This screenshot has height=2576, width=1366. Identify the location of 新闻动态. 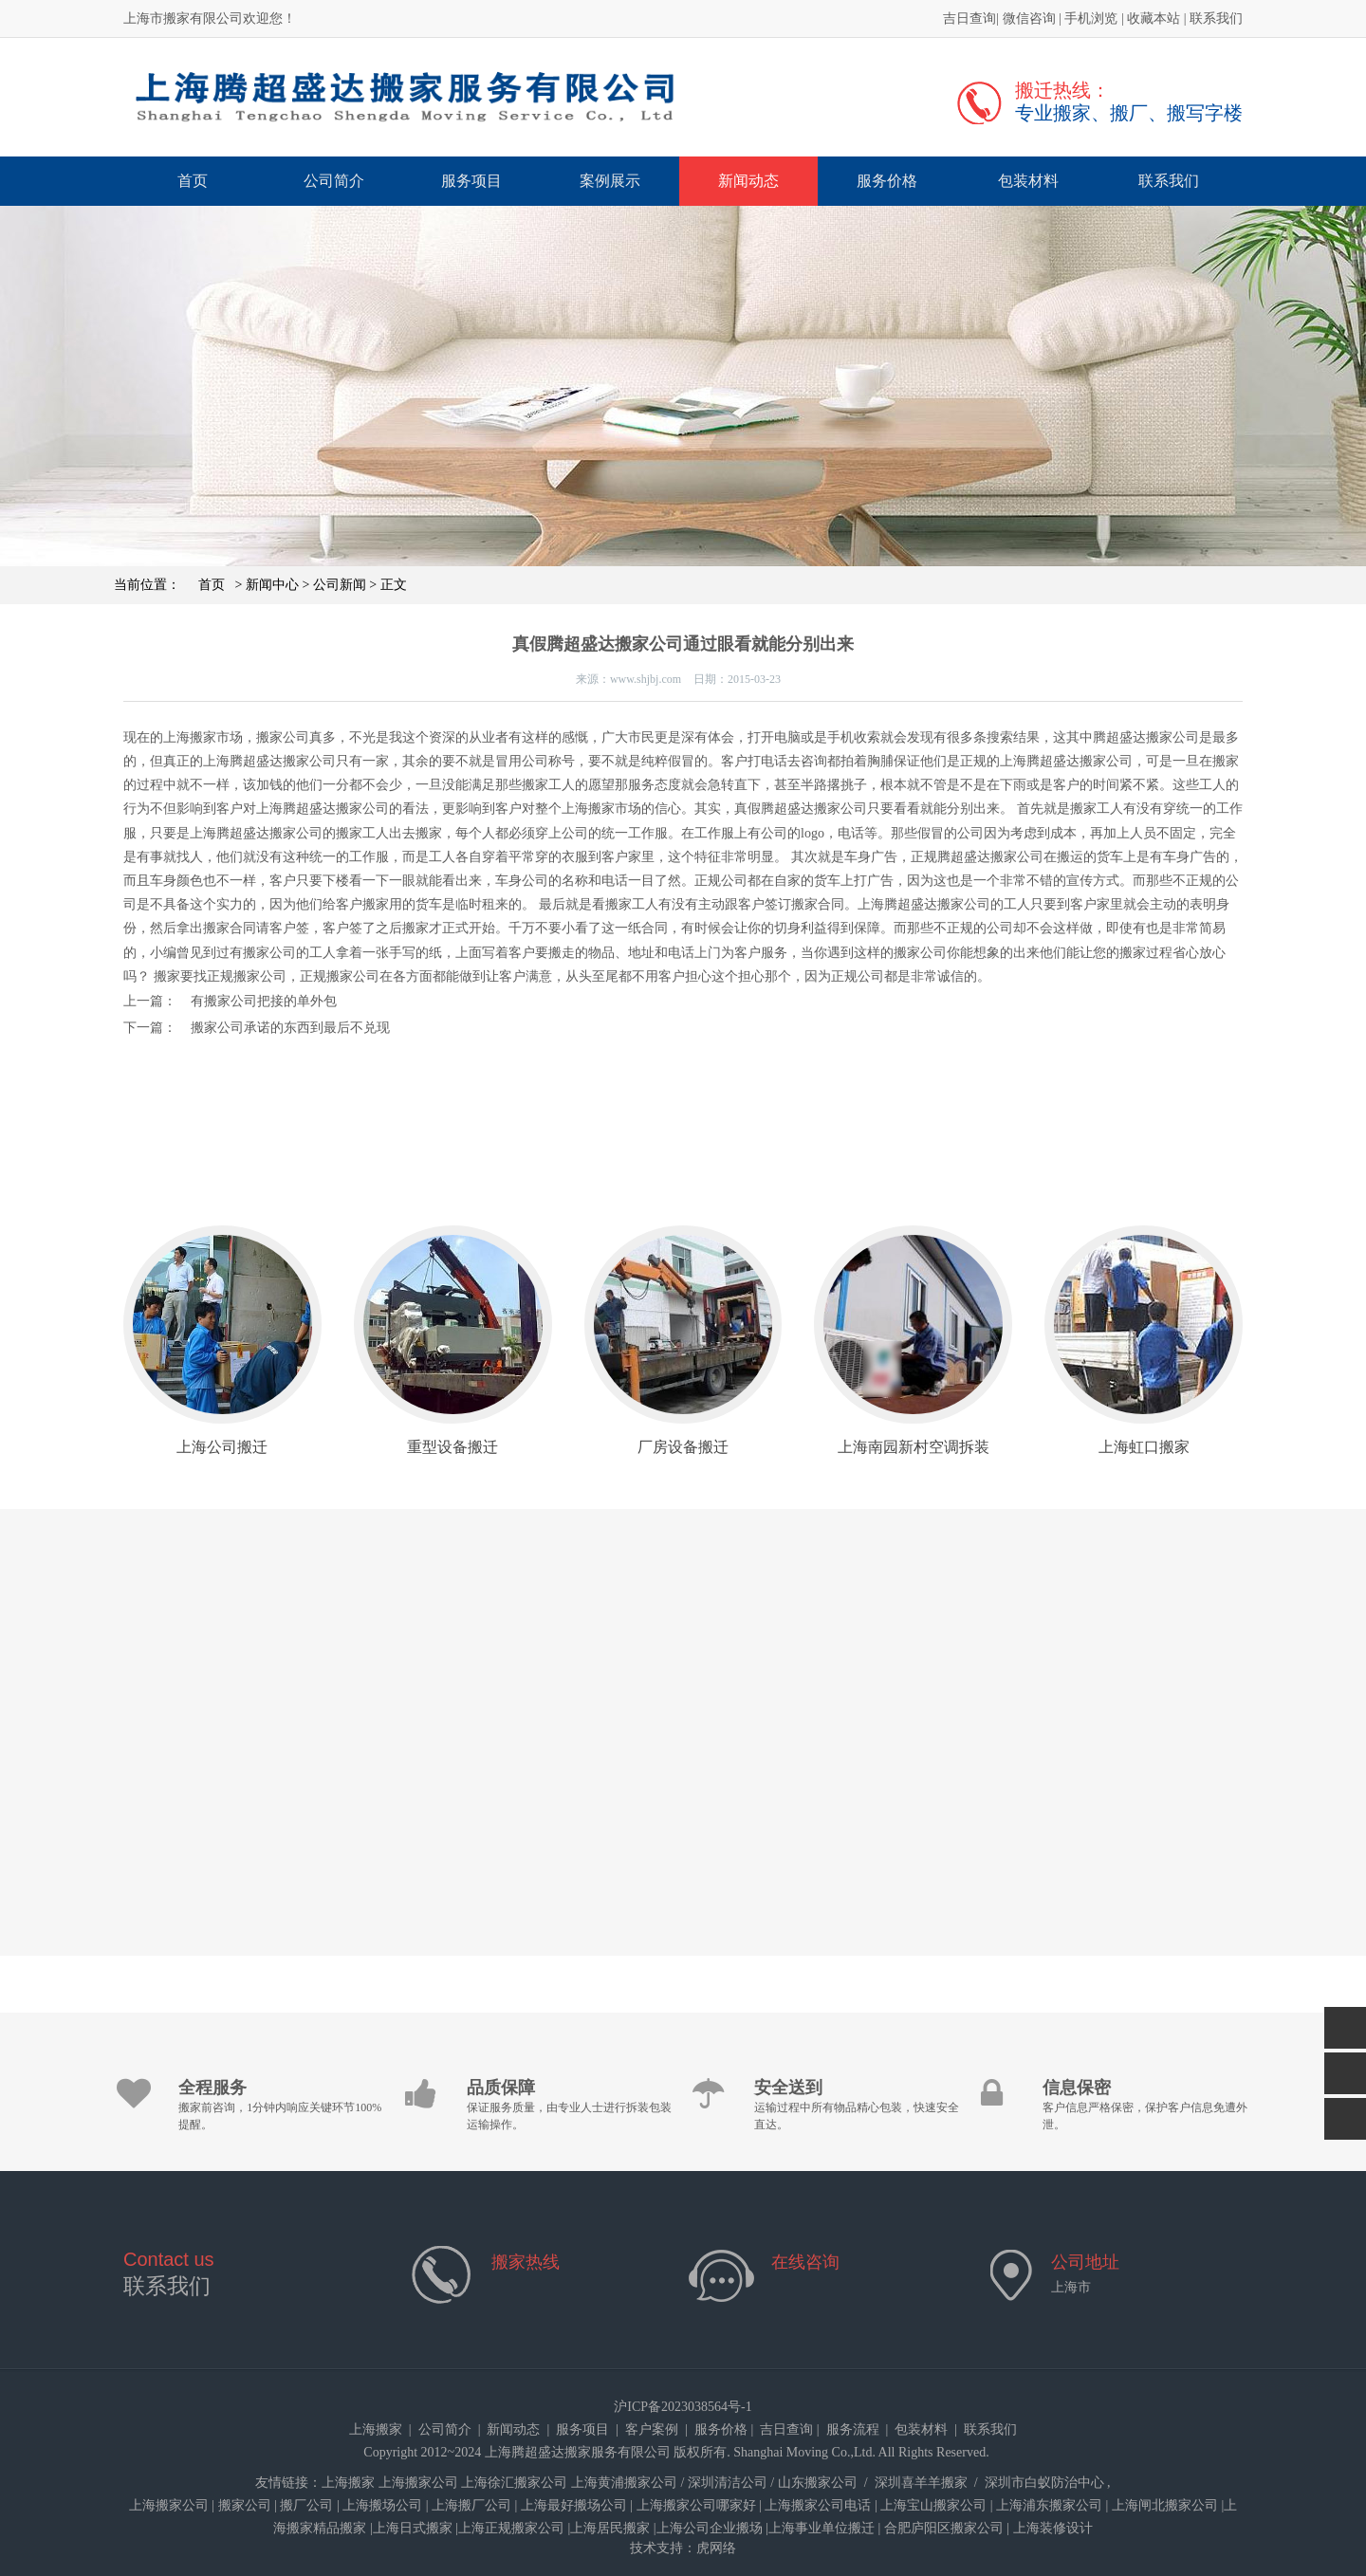
(748, 181).